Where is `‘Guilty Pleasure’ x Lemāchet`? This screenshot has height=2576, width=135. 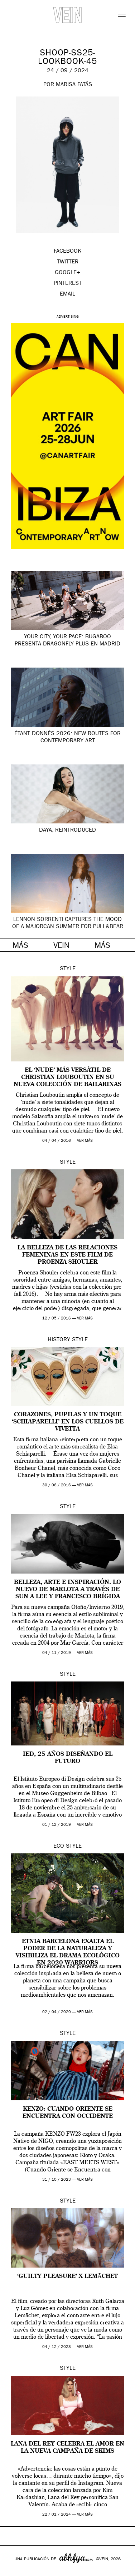 ‘Guilty Pleasure’ x Lemāchet is located at coordinates (67, 2276).